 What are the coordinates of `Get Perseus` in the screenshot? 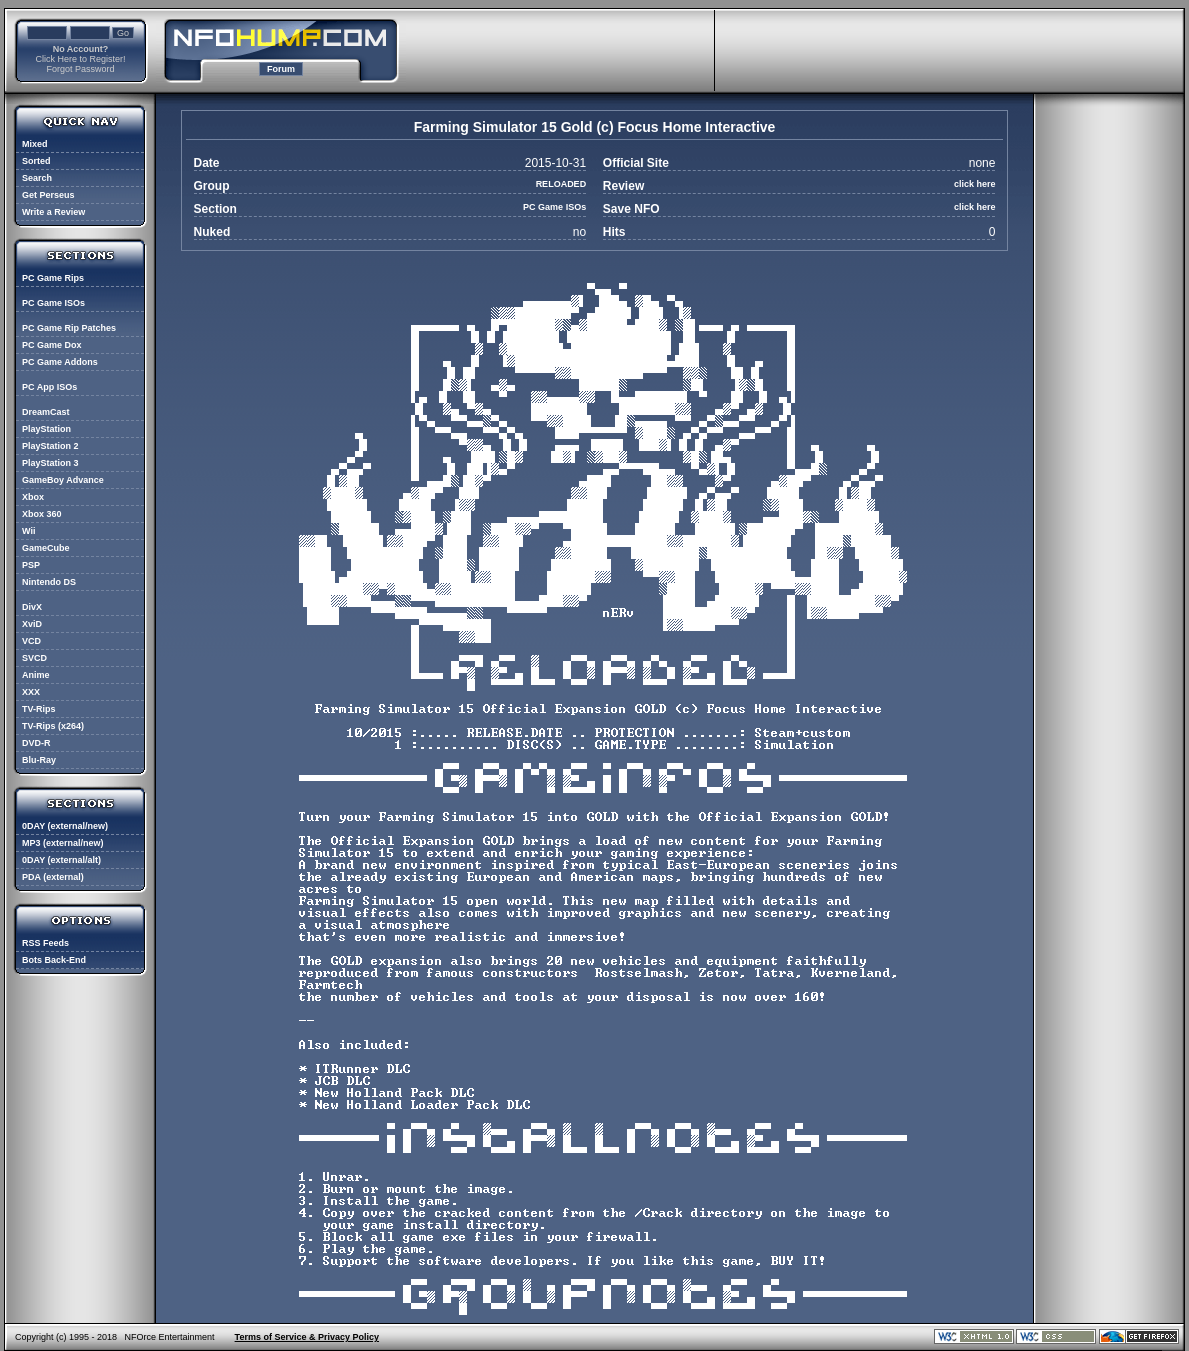 It's located at (48, 195).